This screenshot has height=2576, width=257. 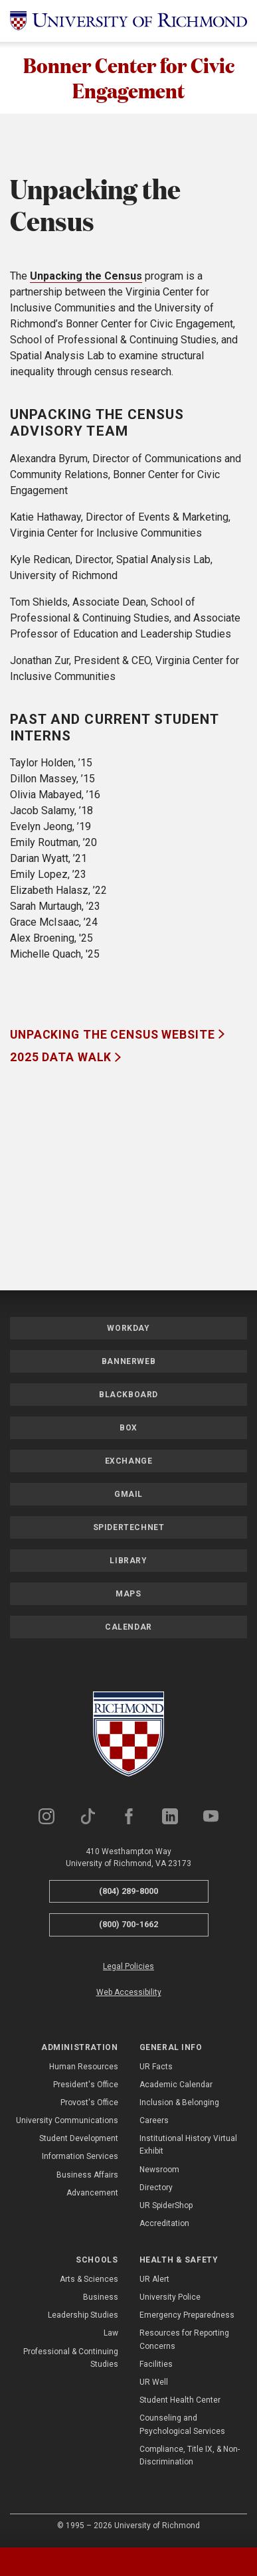 What do you see at coordinates (129, 1528) in the screenshot?
I see `SpiderTechNet` at bounding box center [129, 1528].